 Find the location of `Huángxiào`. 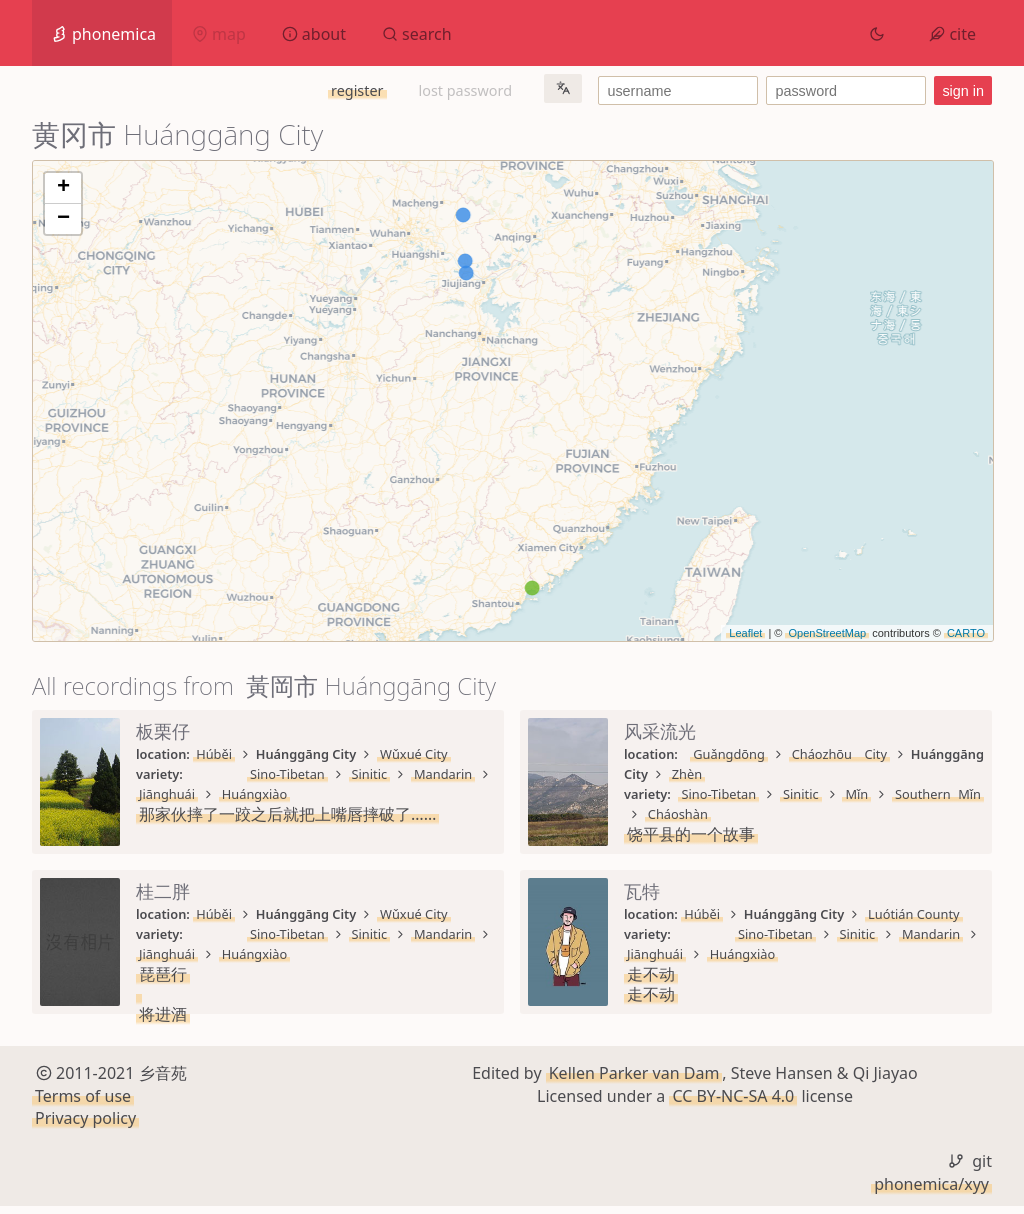

Huángxiào is located at coordinates (254, 794).